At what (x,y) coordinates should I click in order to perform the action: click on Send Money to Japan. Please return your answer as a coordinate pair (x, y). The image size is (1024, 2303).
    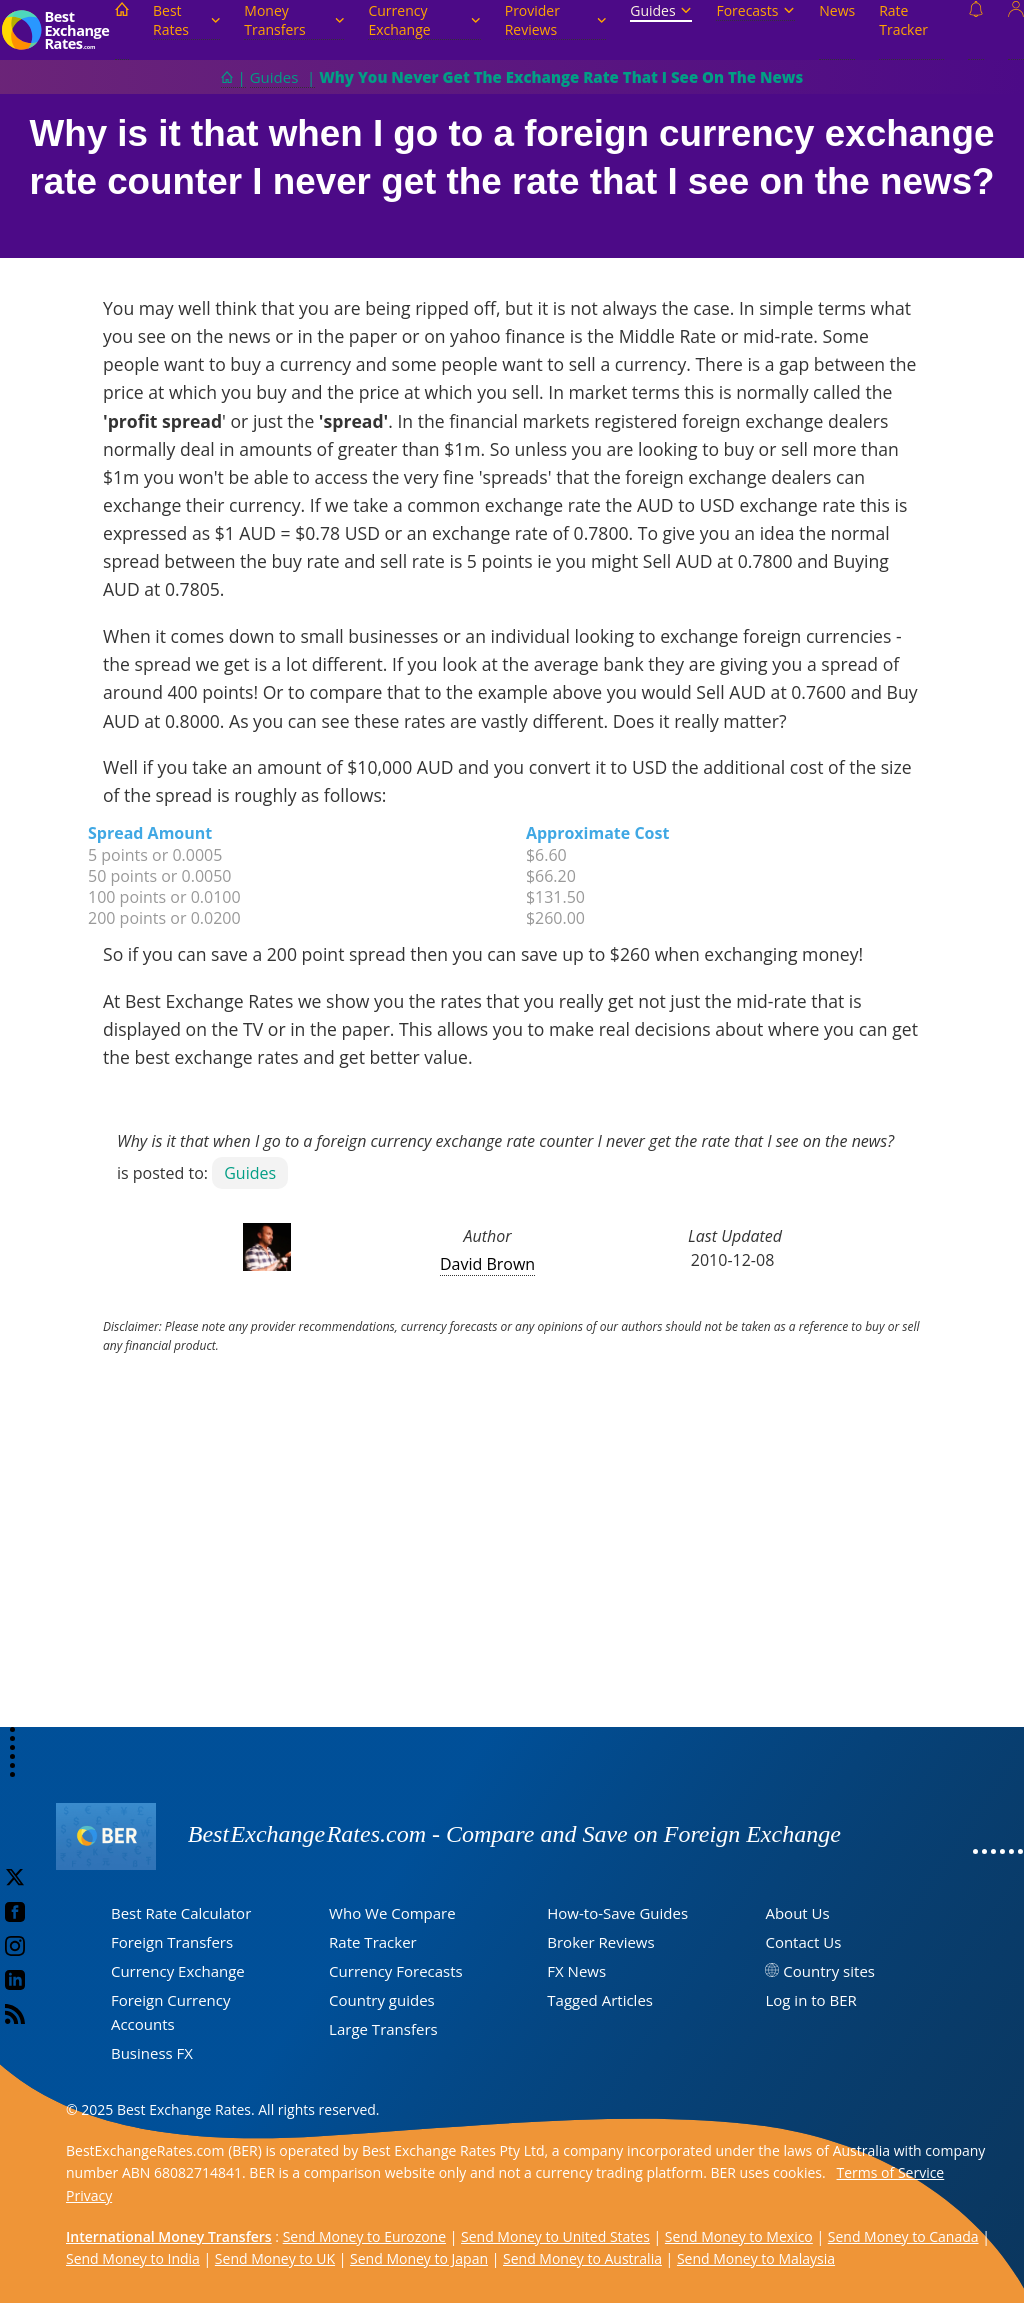
    Looking at the image, I should click on (419, 2258).